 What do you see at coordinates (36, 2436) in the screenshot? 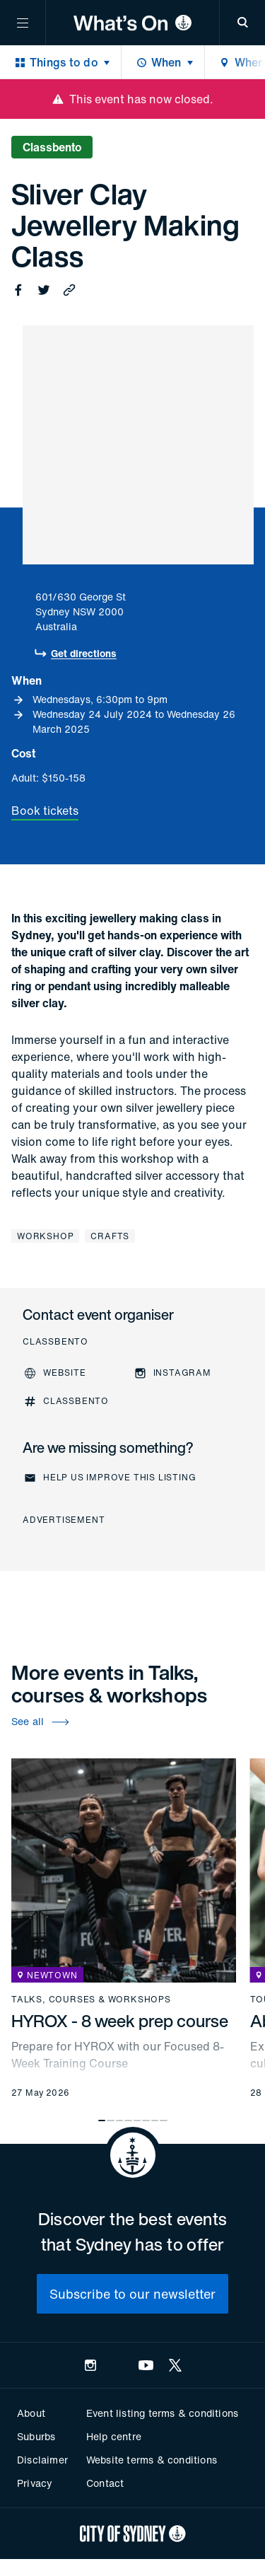
I see `Suburbs` at bounding box center [36, 2436].